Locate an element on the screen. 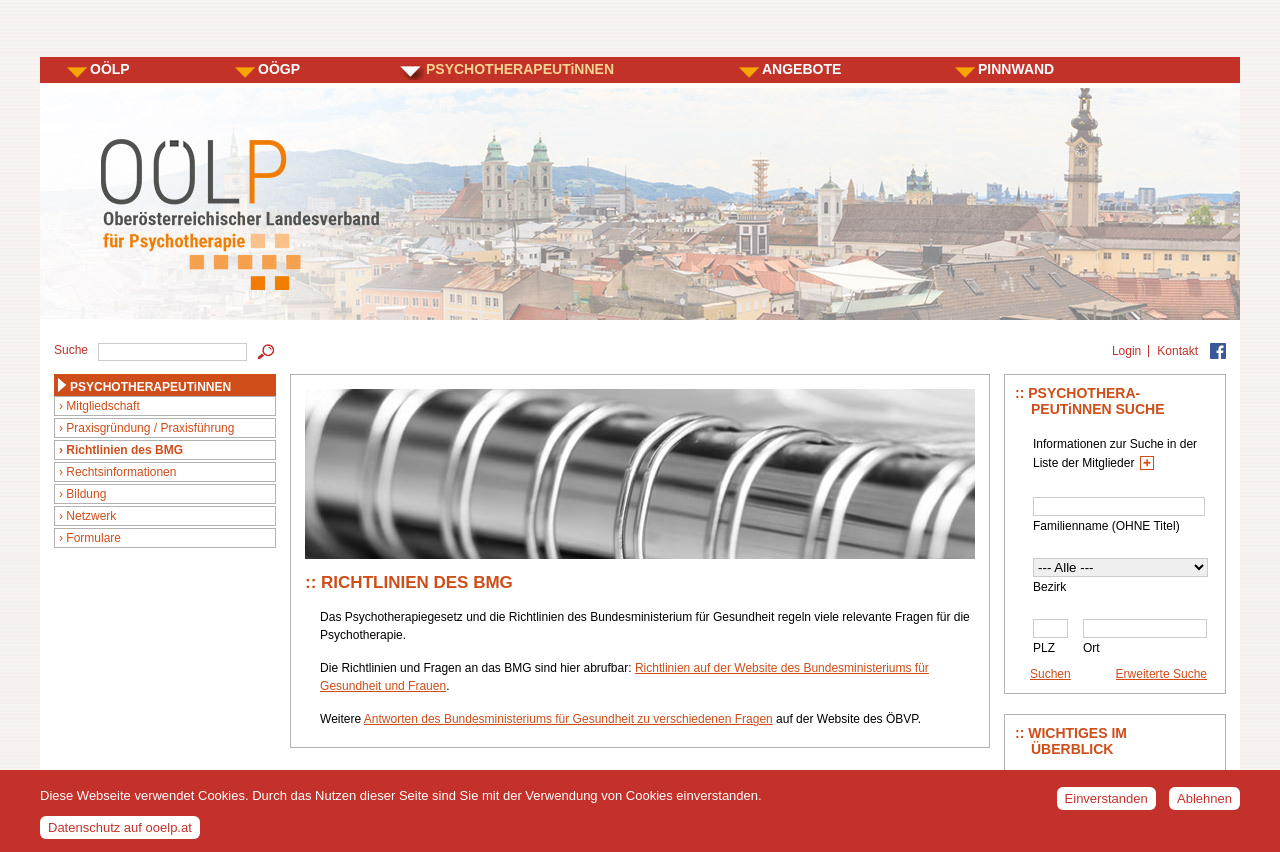  Ablehnen is located at coordinates (1204, 805).